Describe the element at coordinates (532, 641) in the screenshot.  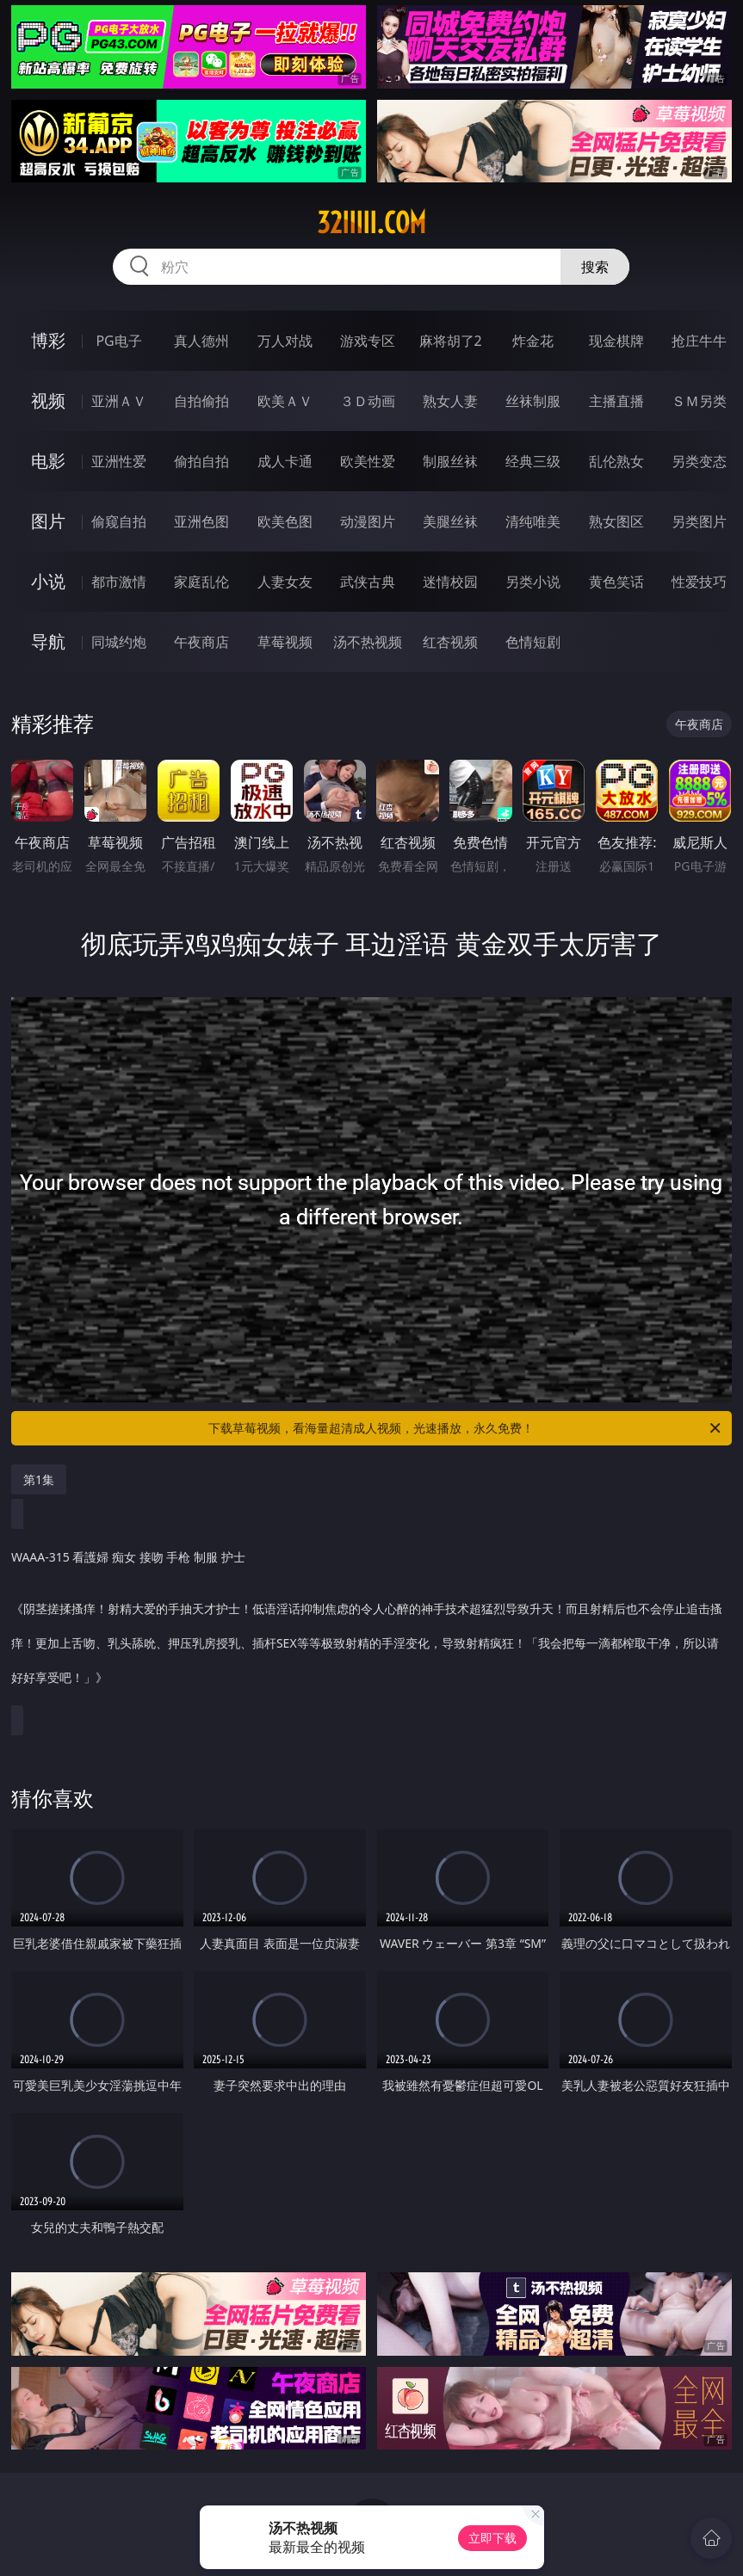
I see `色情短剧` at that location.